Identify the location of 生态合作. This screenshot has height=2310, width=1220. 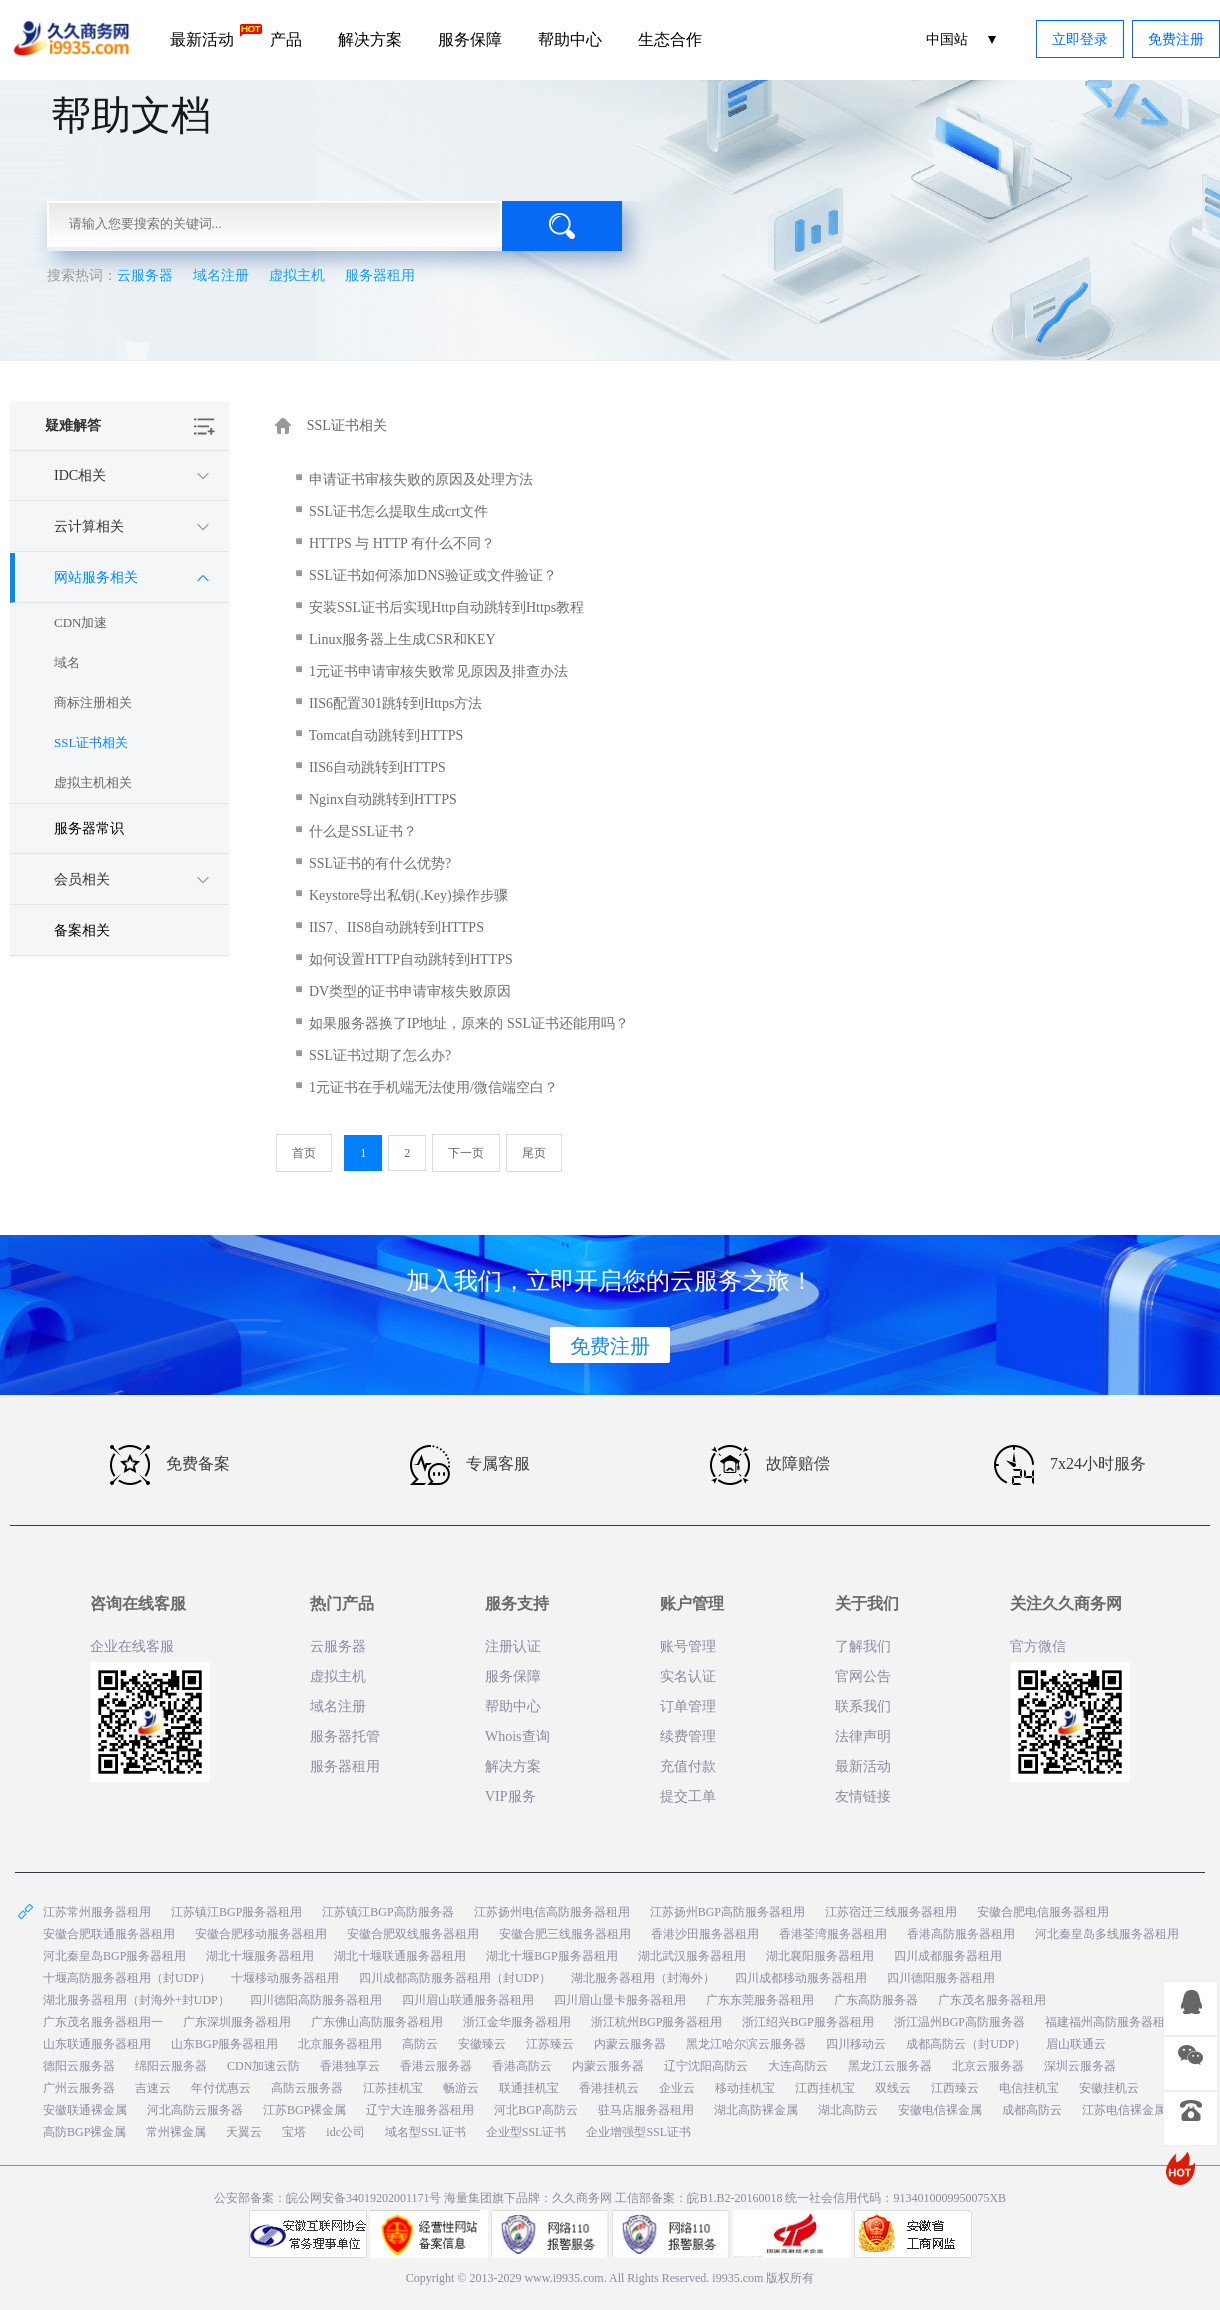
(670, 39).